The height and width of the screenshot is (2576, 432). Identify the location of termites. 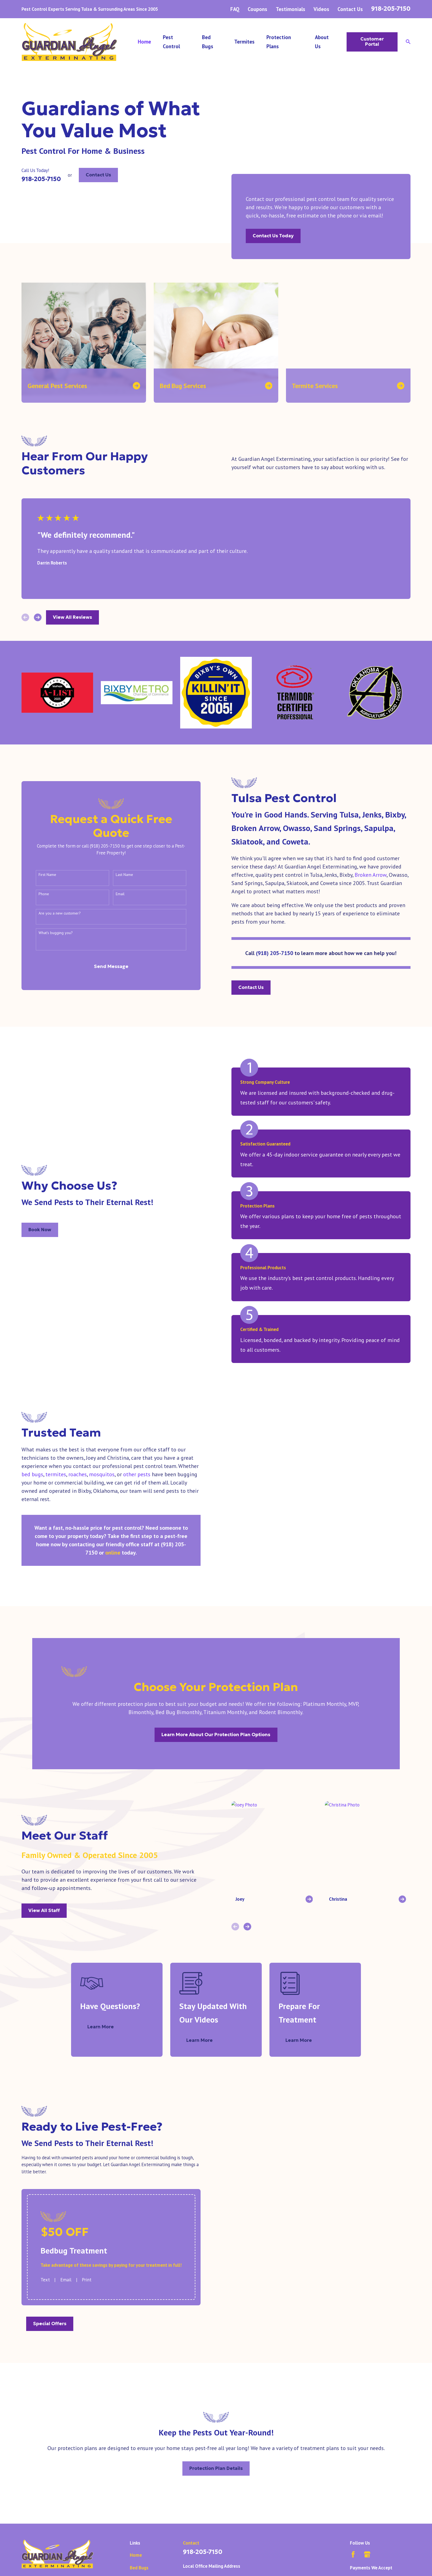
(50, 1474).